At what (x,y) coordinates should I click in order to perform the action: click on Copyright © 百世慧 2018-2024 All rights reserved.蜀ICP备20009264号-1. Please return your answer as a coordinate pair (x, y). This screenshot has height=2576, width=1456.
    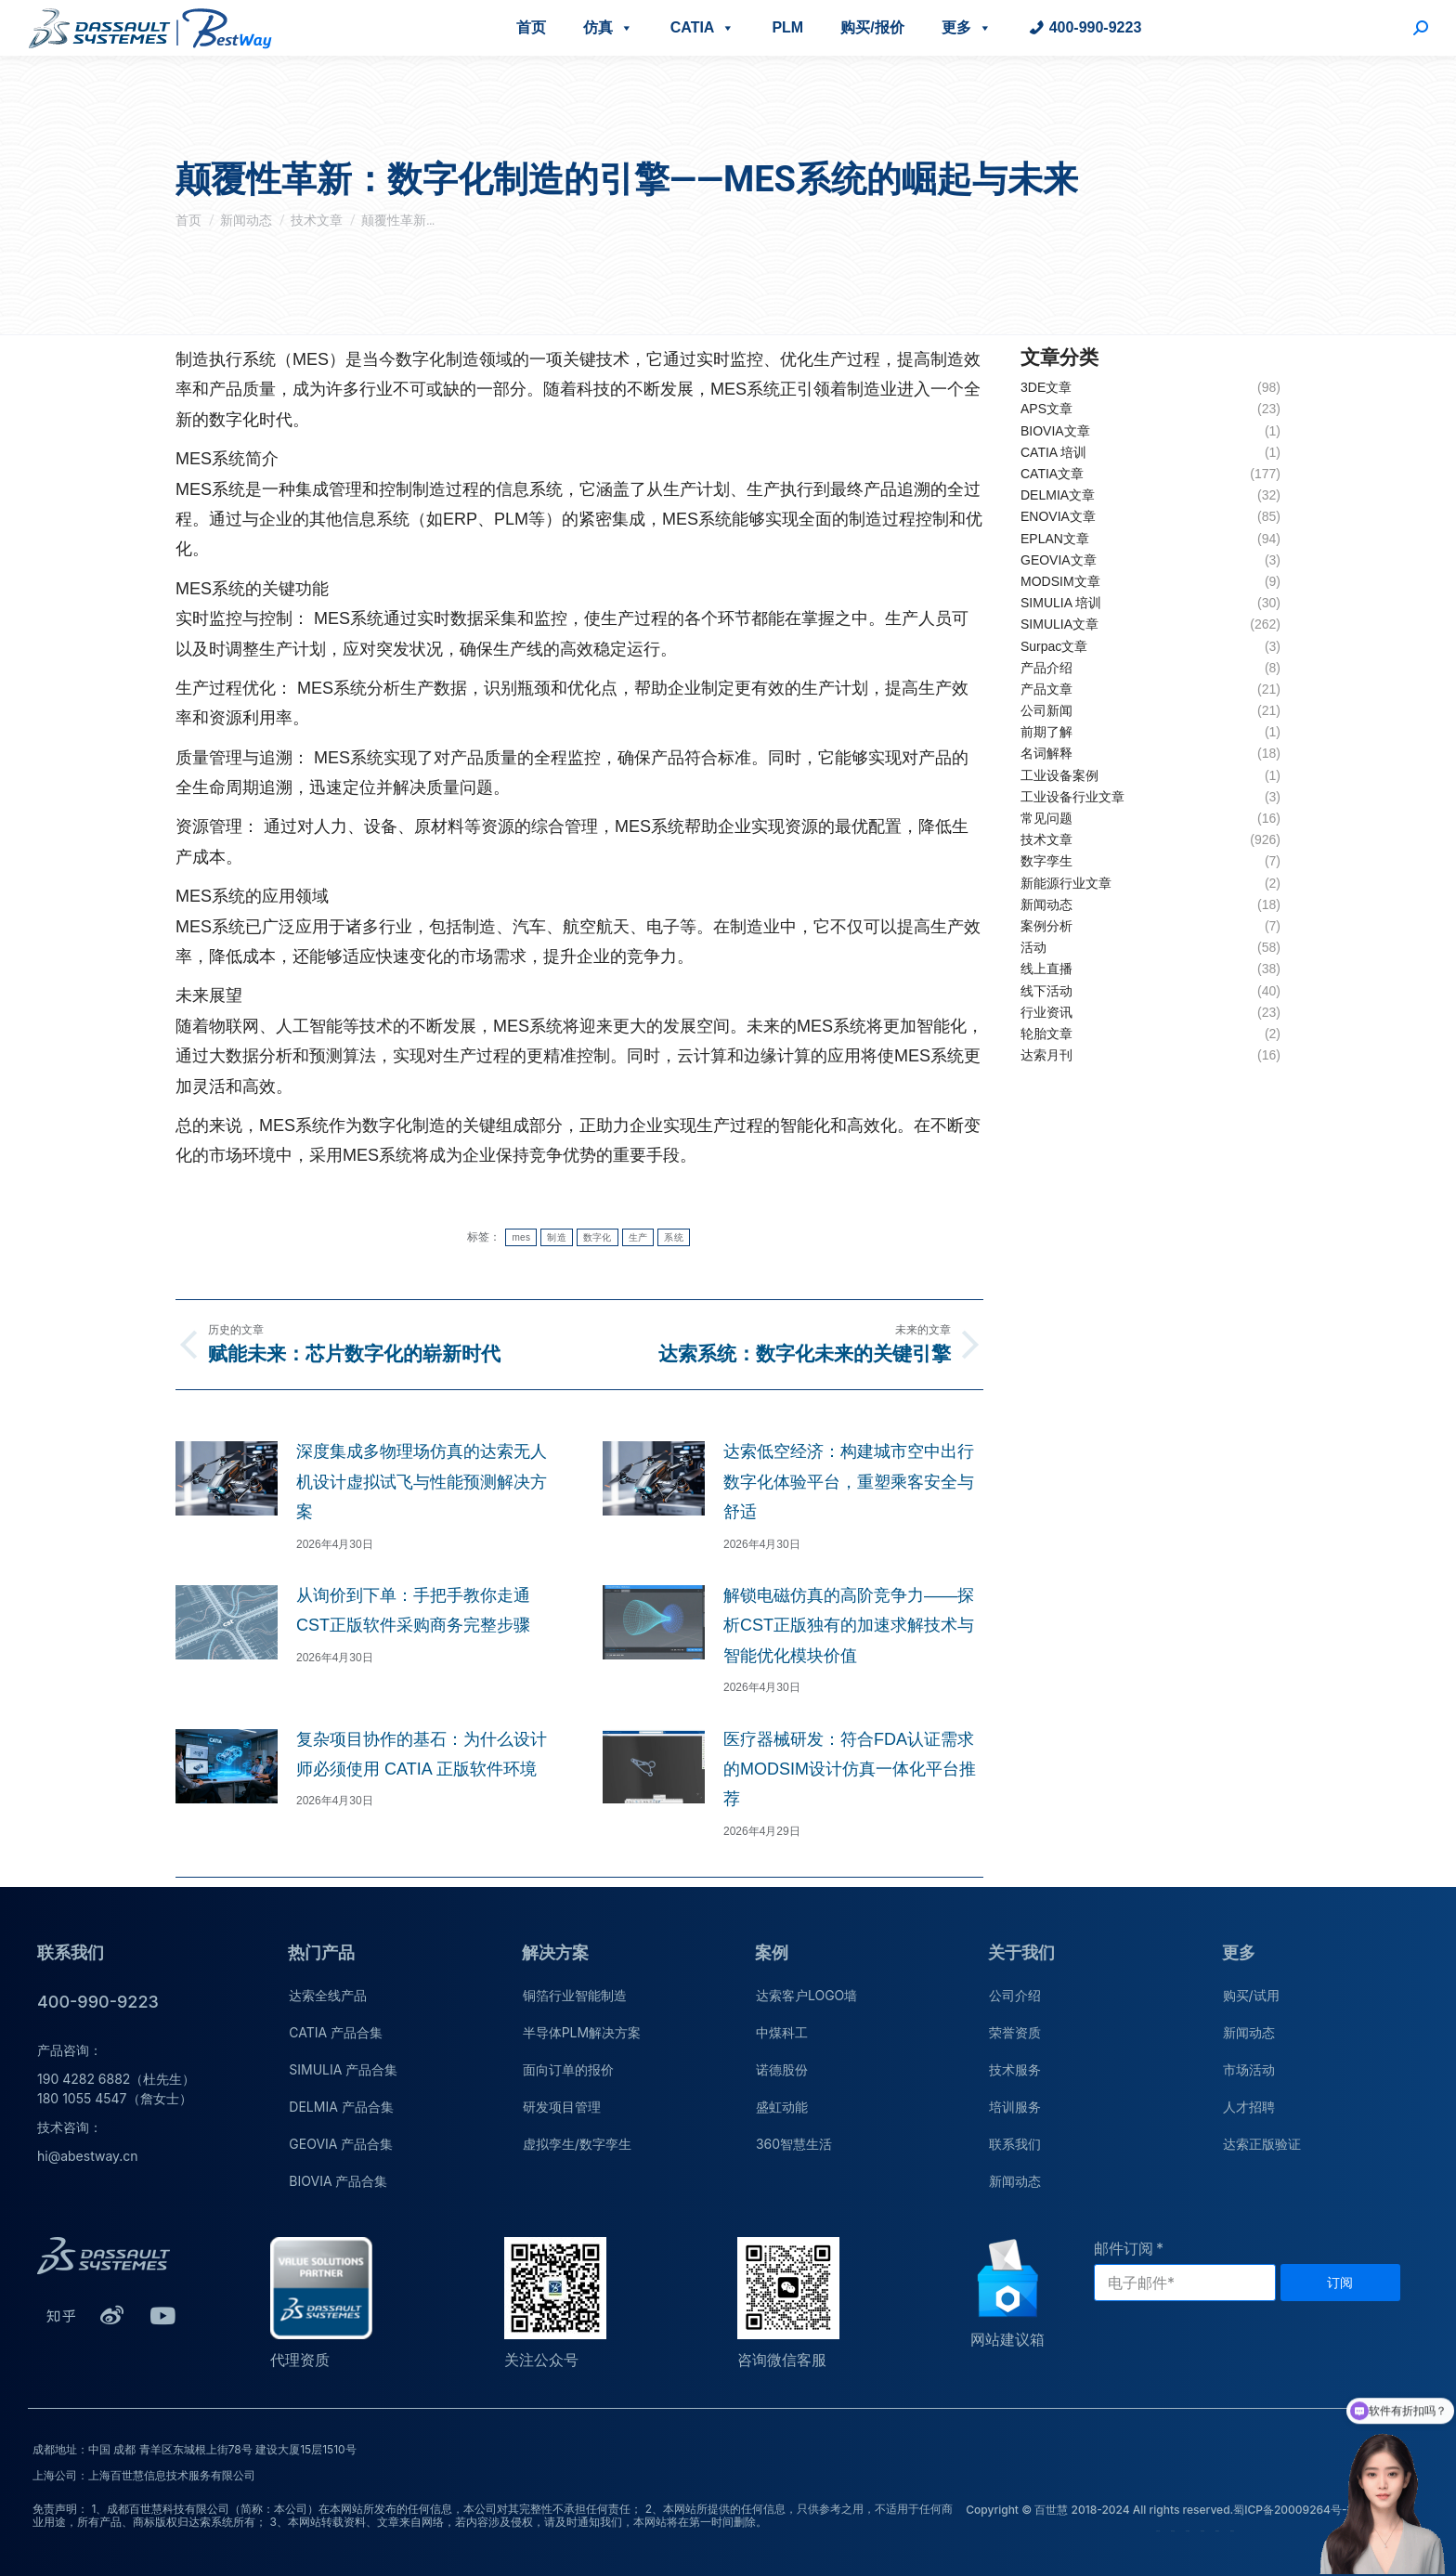
    Looking at the image, I should click on (1158, 2510).